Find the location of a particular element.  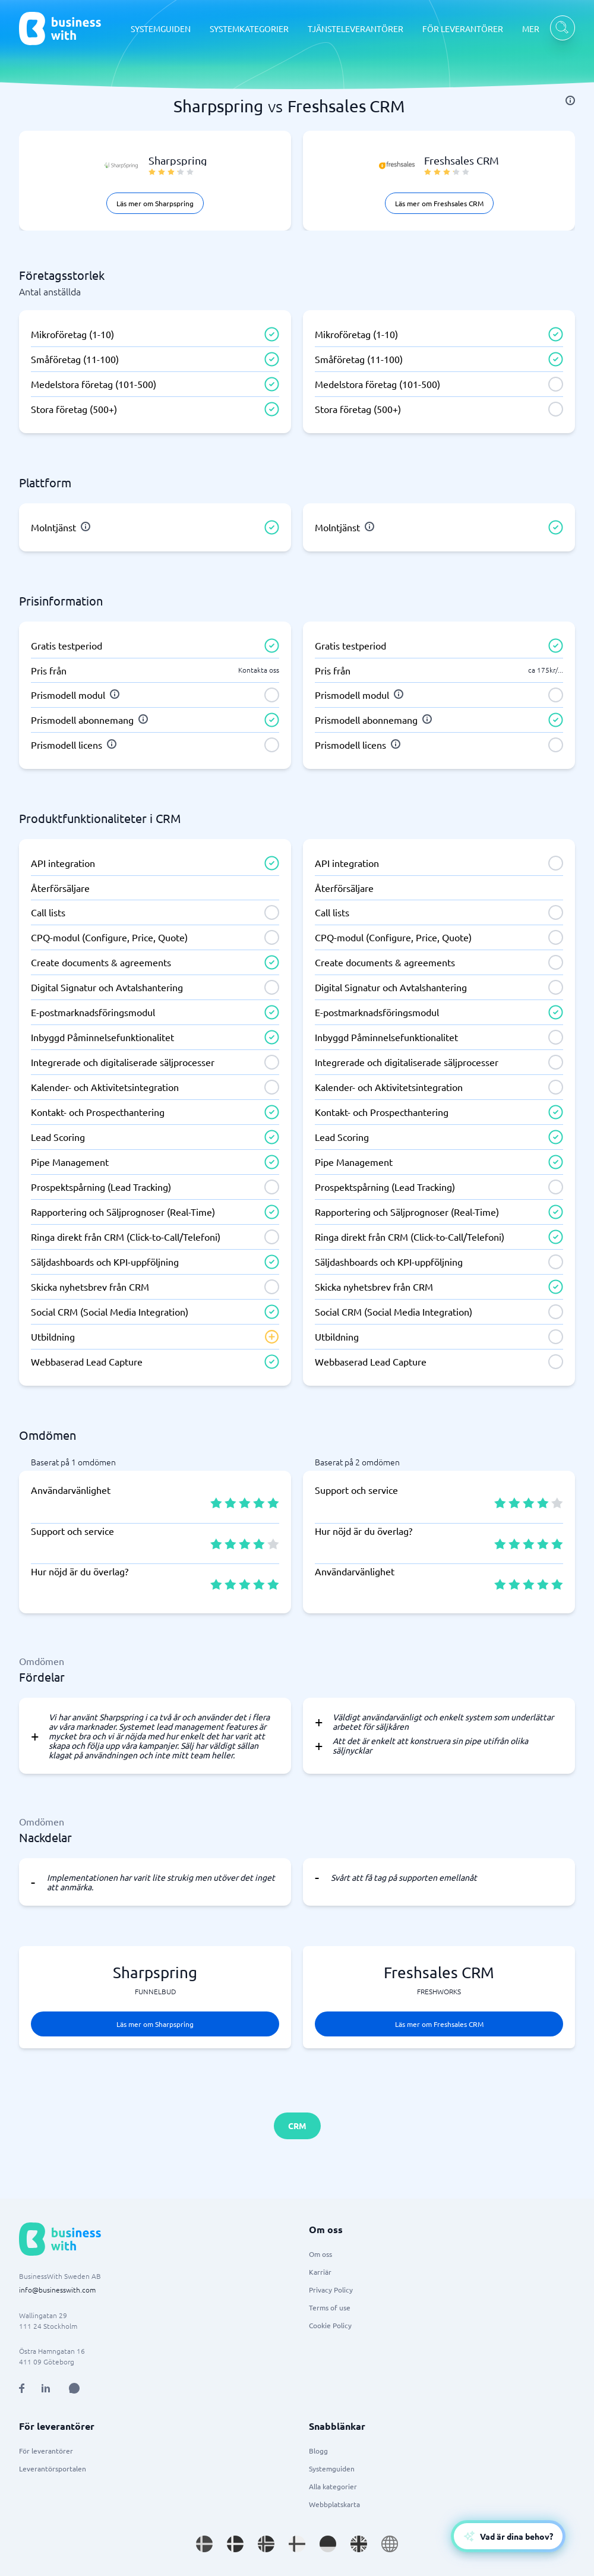

Privacy Policy is located at coordinates (331, 2289).